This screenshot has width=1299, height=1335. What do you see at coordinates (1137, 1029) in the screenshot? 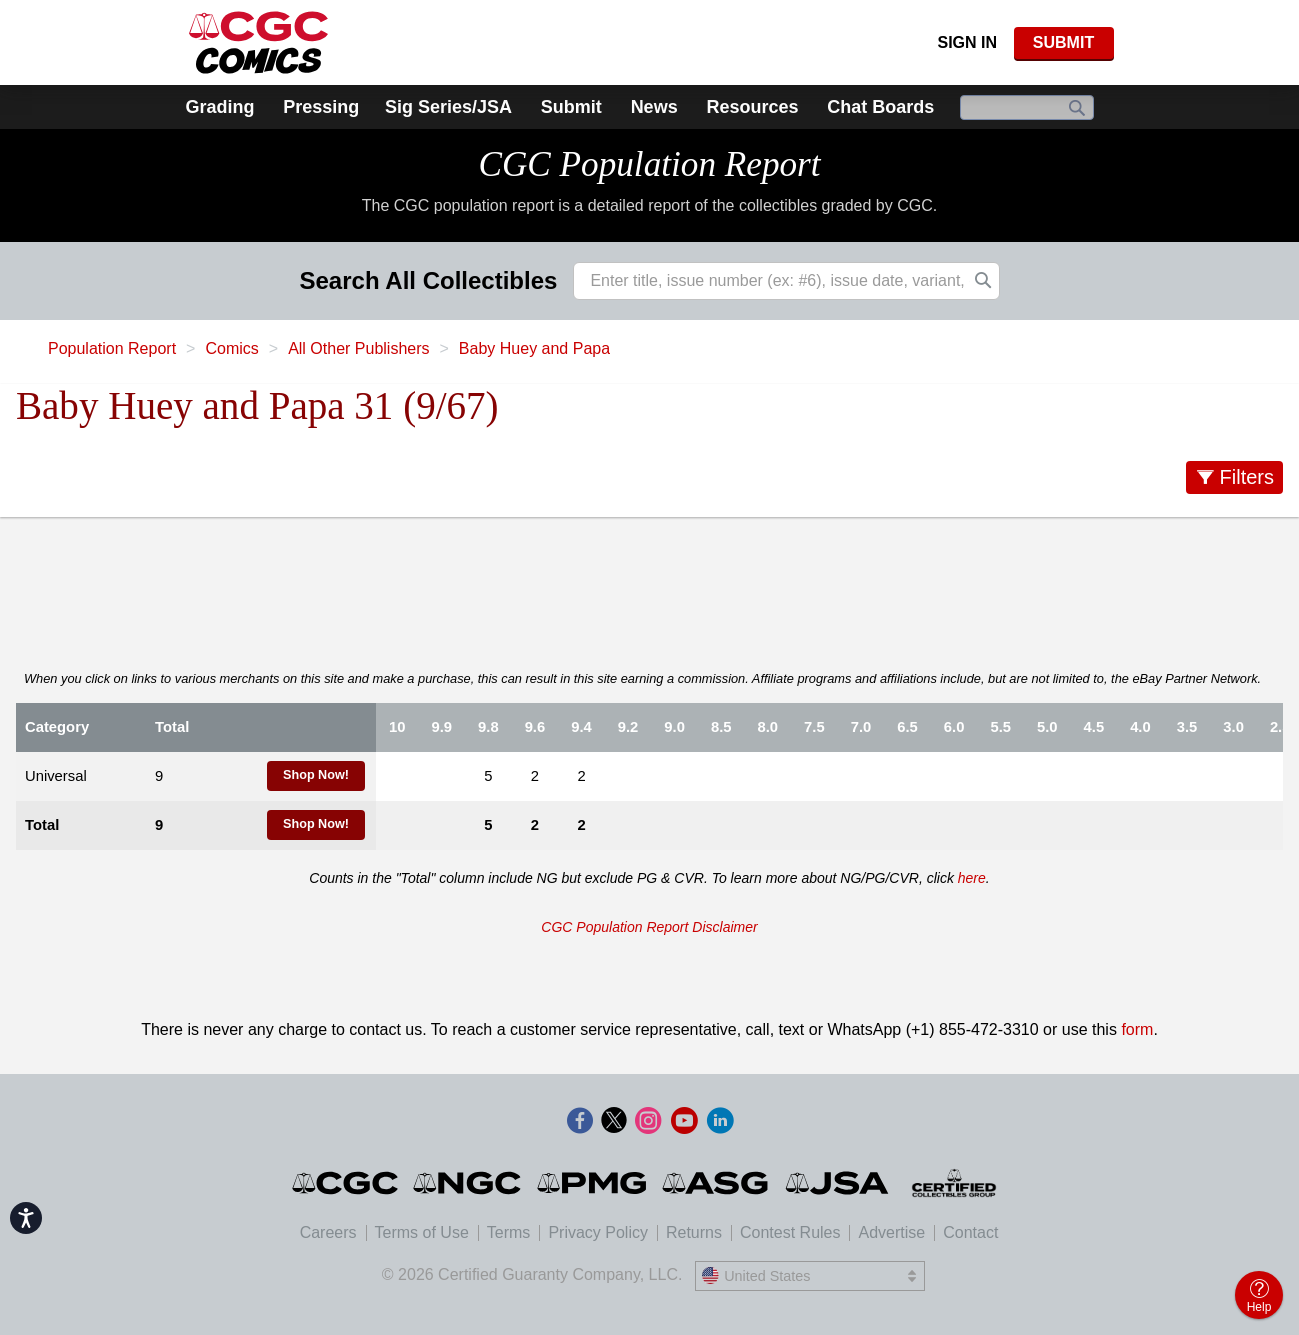
I see `form` at bounding box center [1137, 1029].